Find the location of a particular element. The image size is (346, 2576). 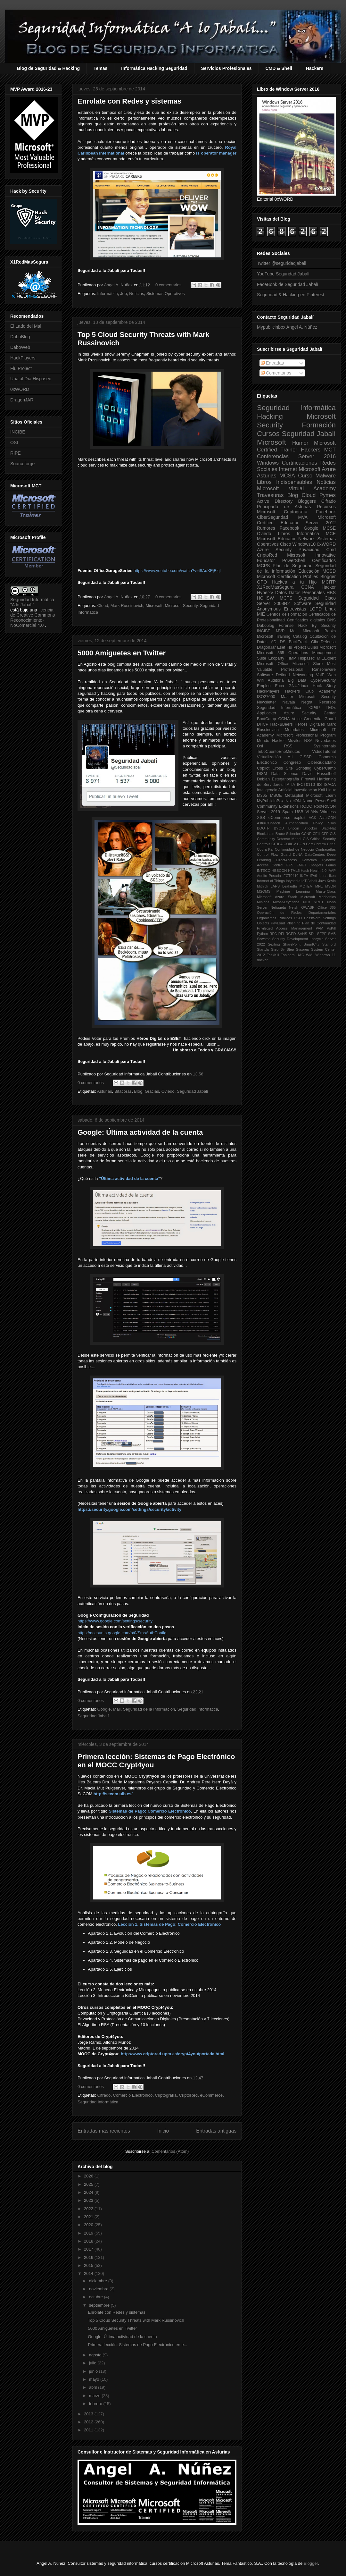

RODC is located at coordinates (306, 806).